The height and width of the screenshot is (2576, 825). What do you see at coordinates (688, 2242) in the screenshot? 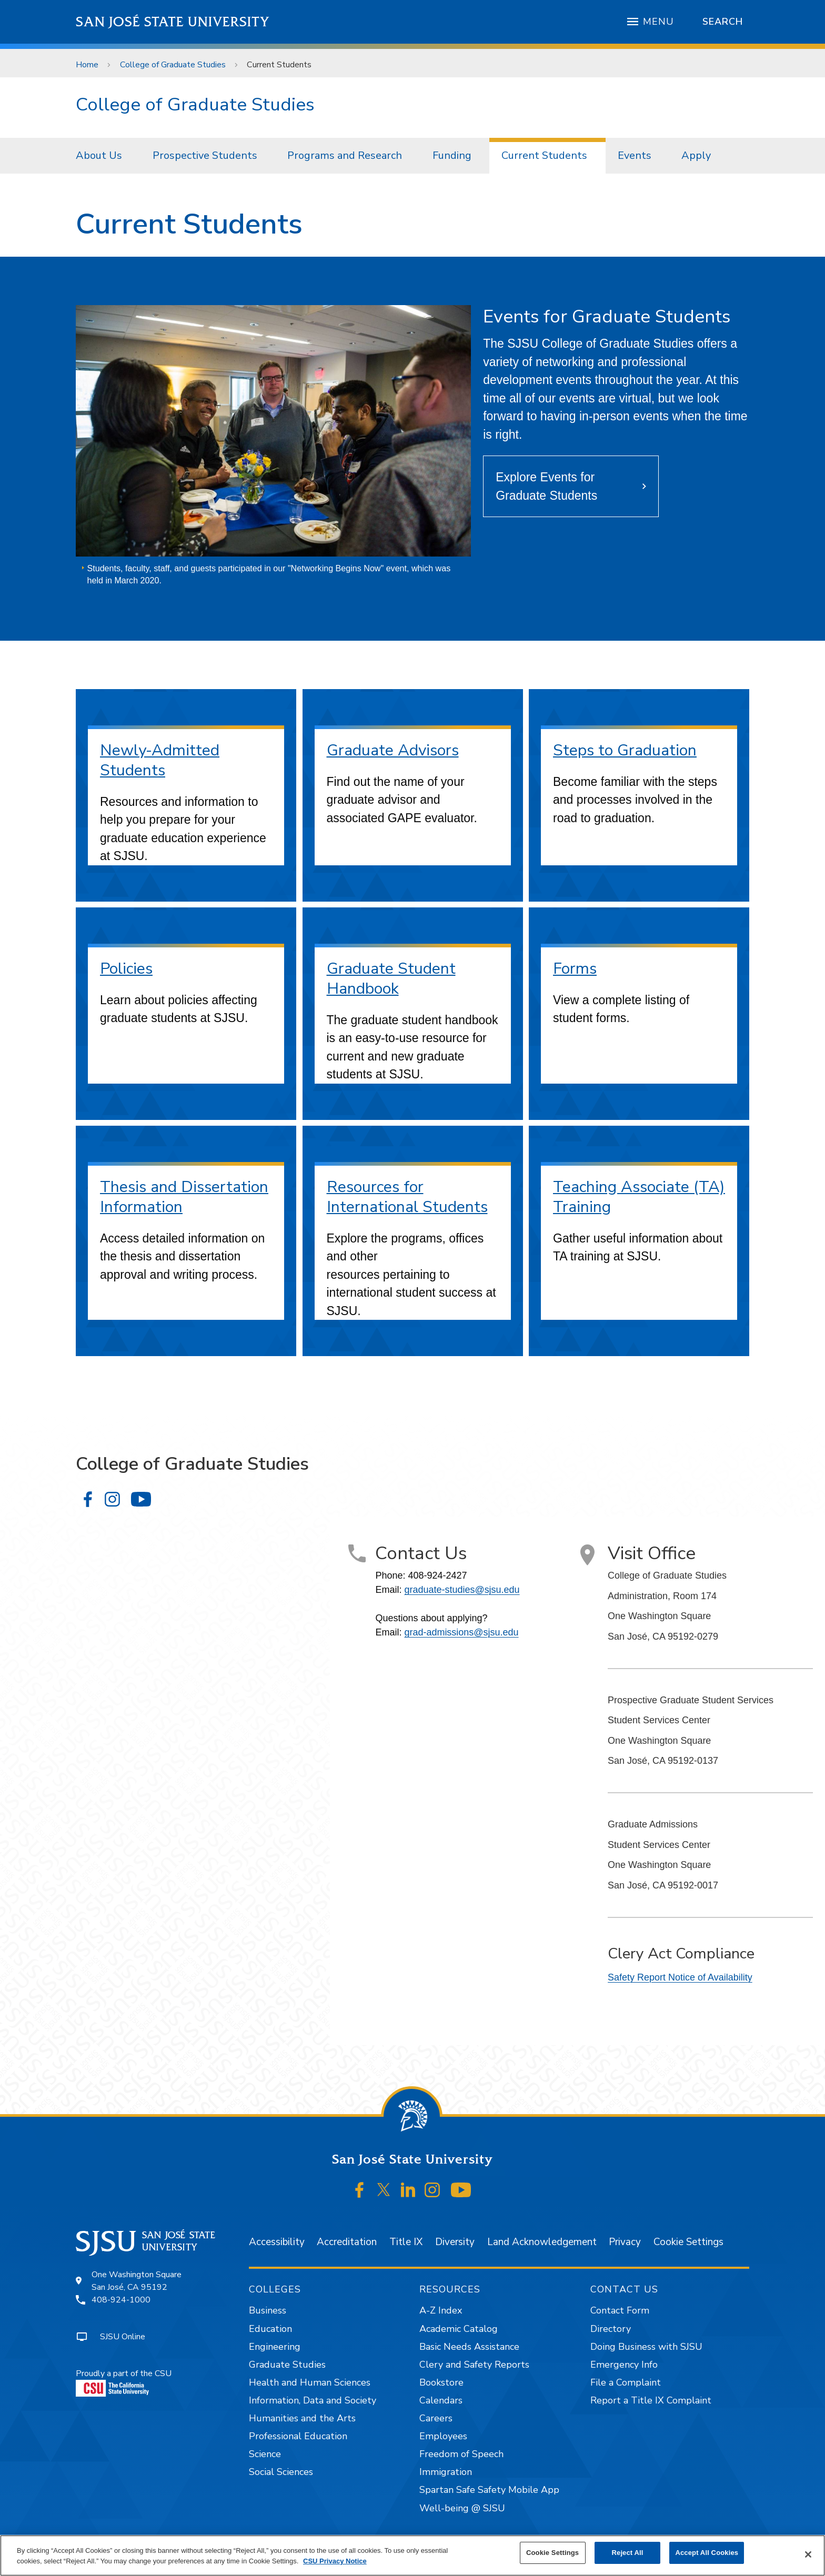
I see `Cookie Settings` at bounding box center [688, 2242].